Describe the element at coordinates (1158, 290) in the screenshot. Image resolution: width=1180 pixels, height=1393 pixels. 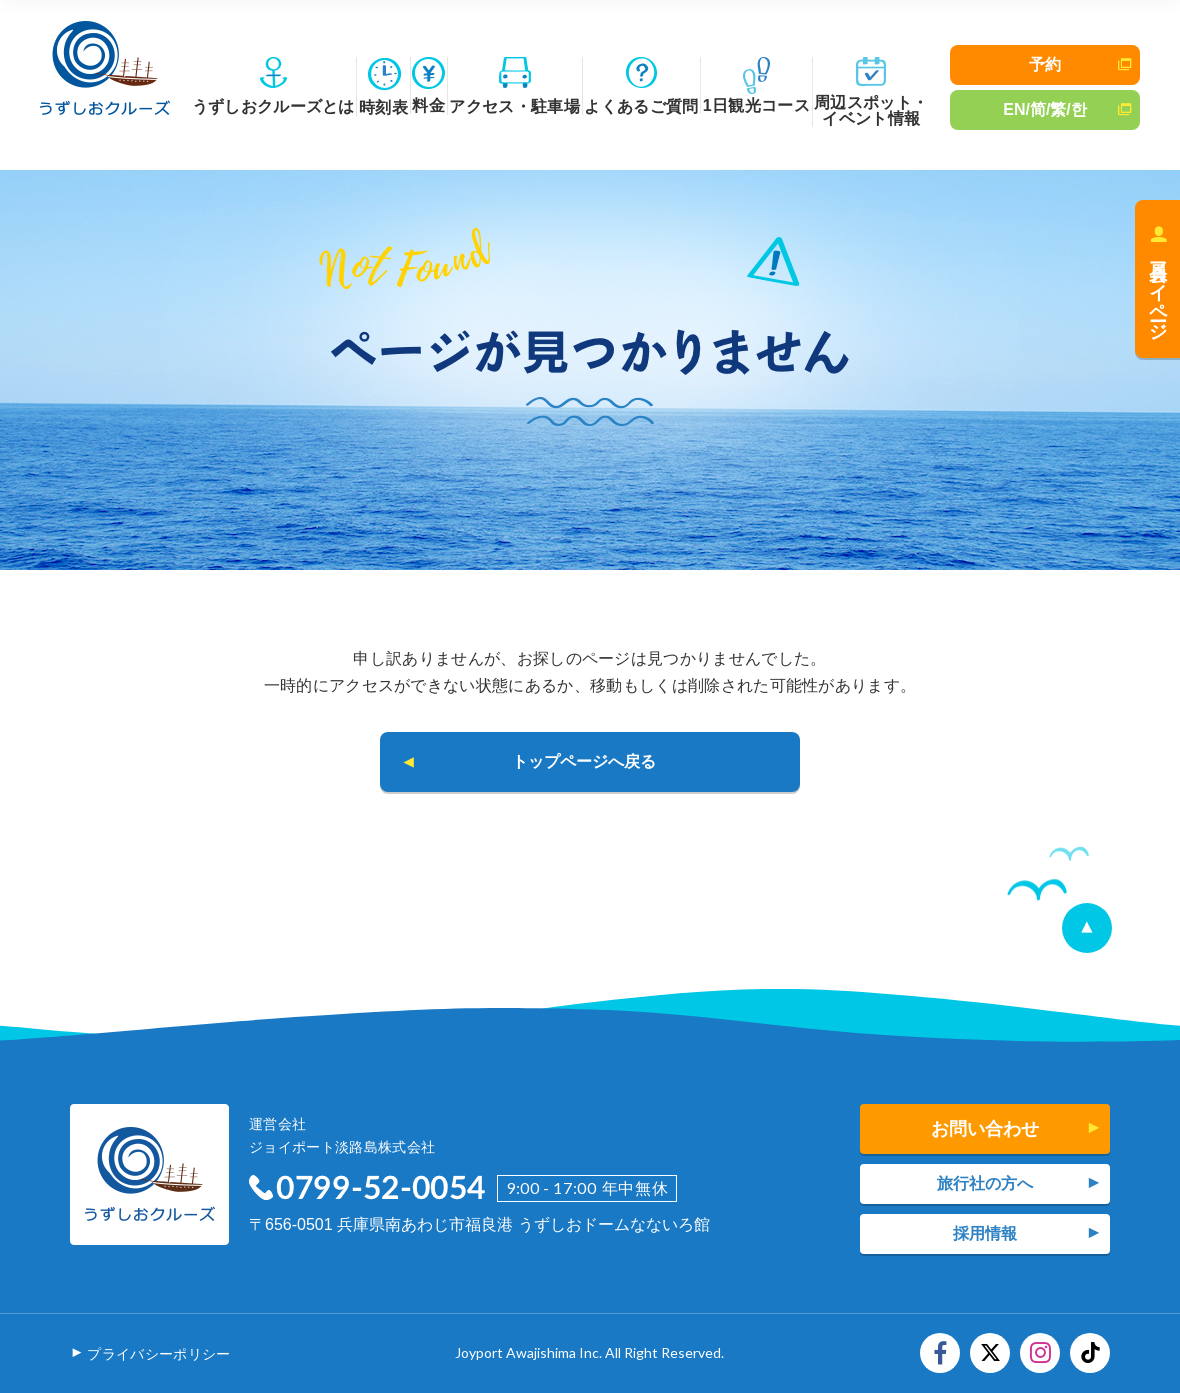
I see `会員マイページ` at that location.